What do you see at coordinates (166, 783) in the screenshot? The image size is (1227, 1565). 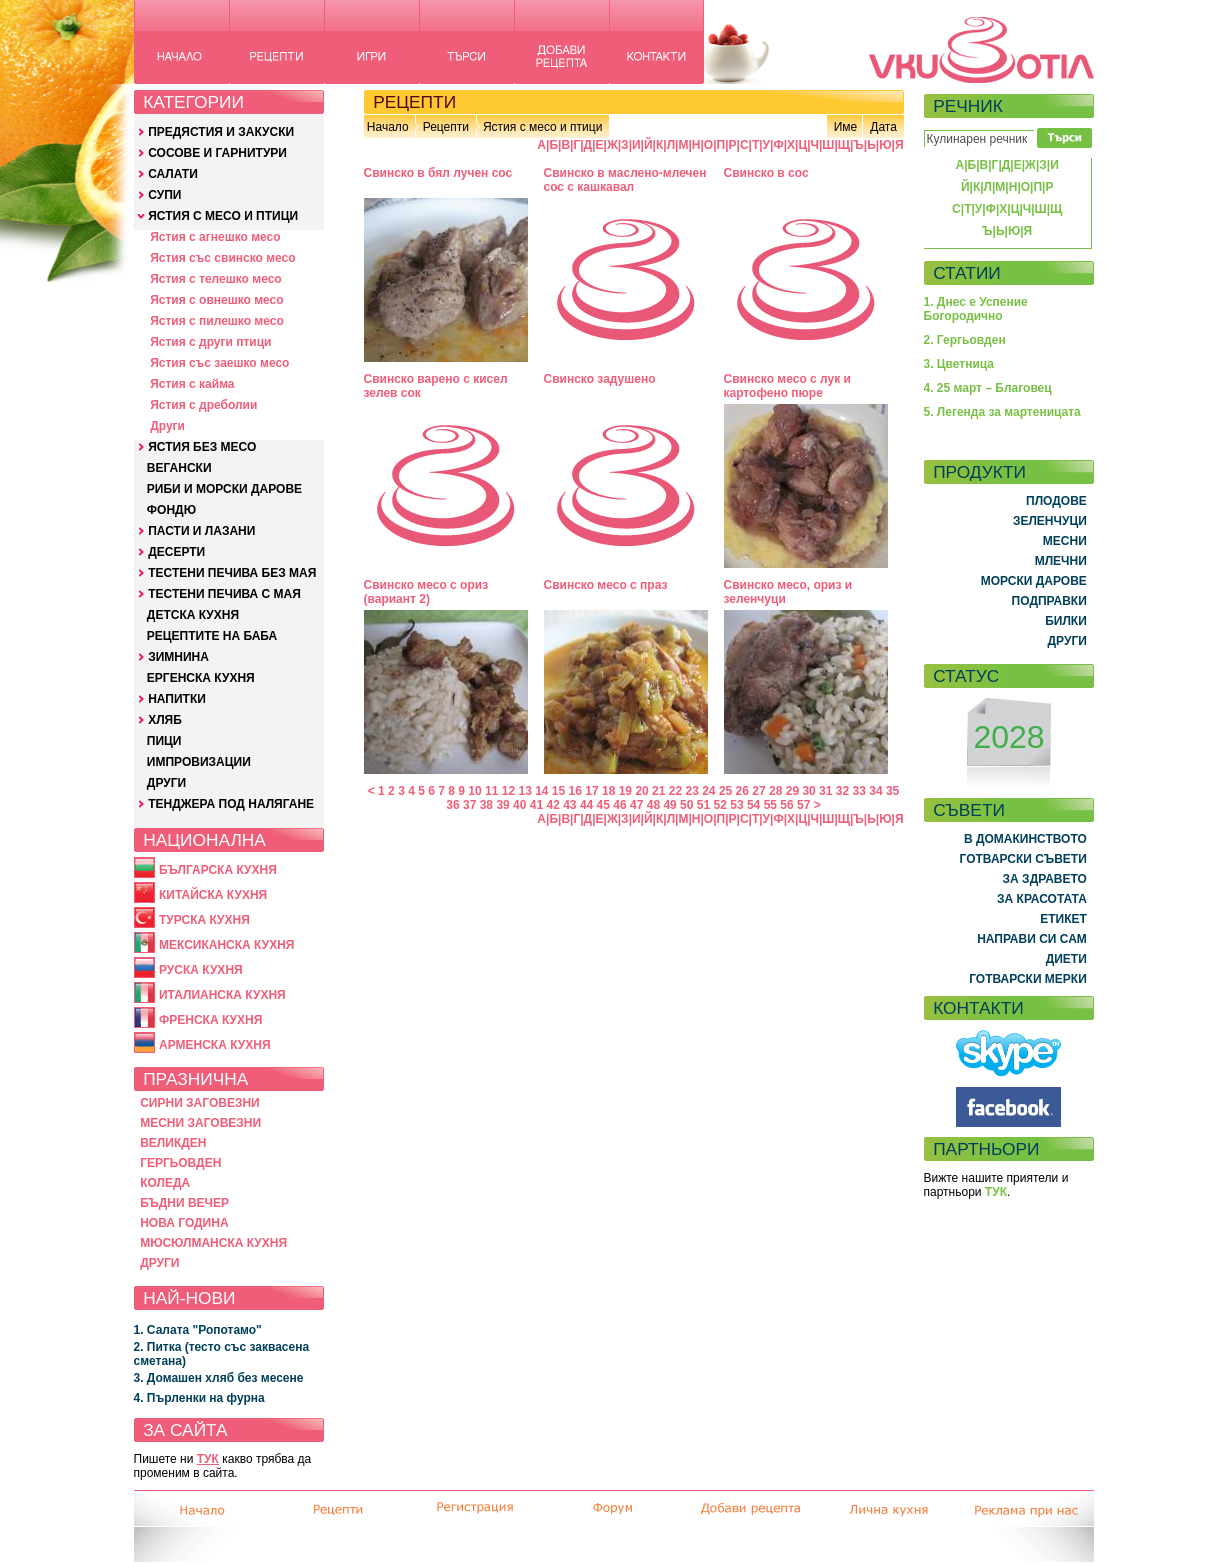 I see `ДРУГИ` at bounding box center [166, 783].